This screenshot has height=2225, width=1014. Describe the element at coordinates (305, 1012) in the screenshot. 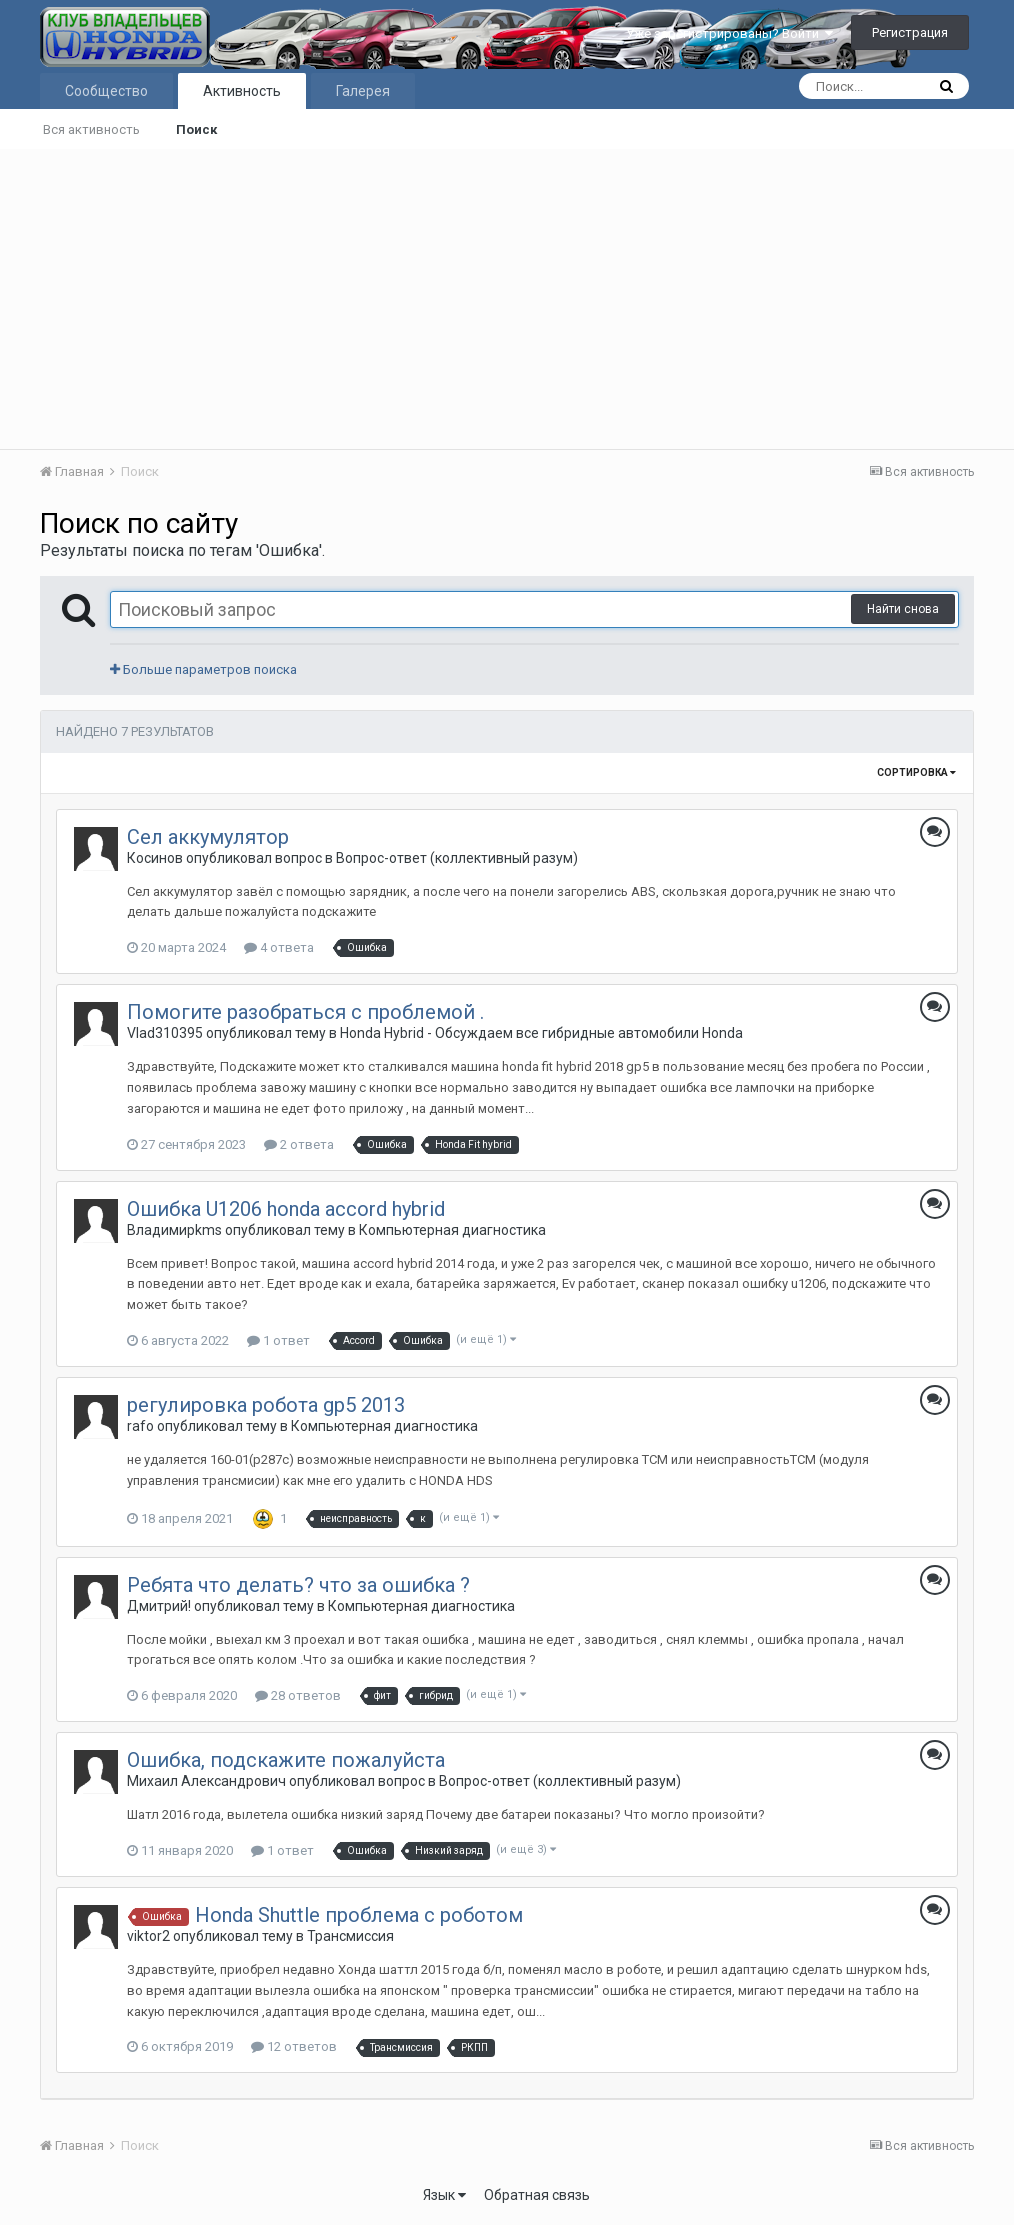

I see `Помогите разобраться с проблемой .` at that location.